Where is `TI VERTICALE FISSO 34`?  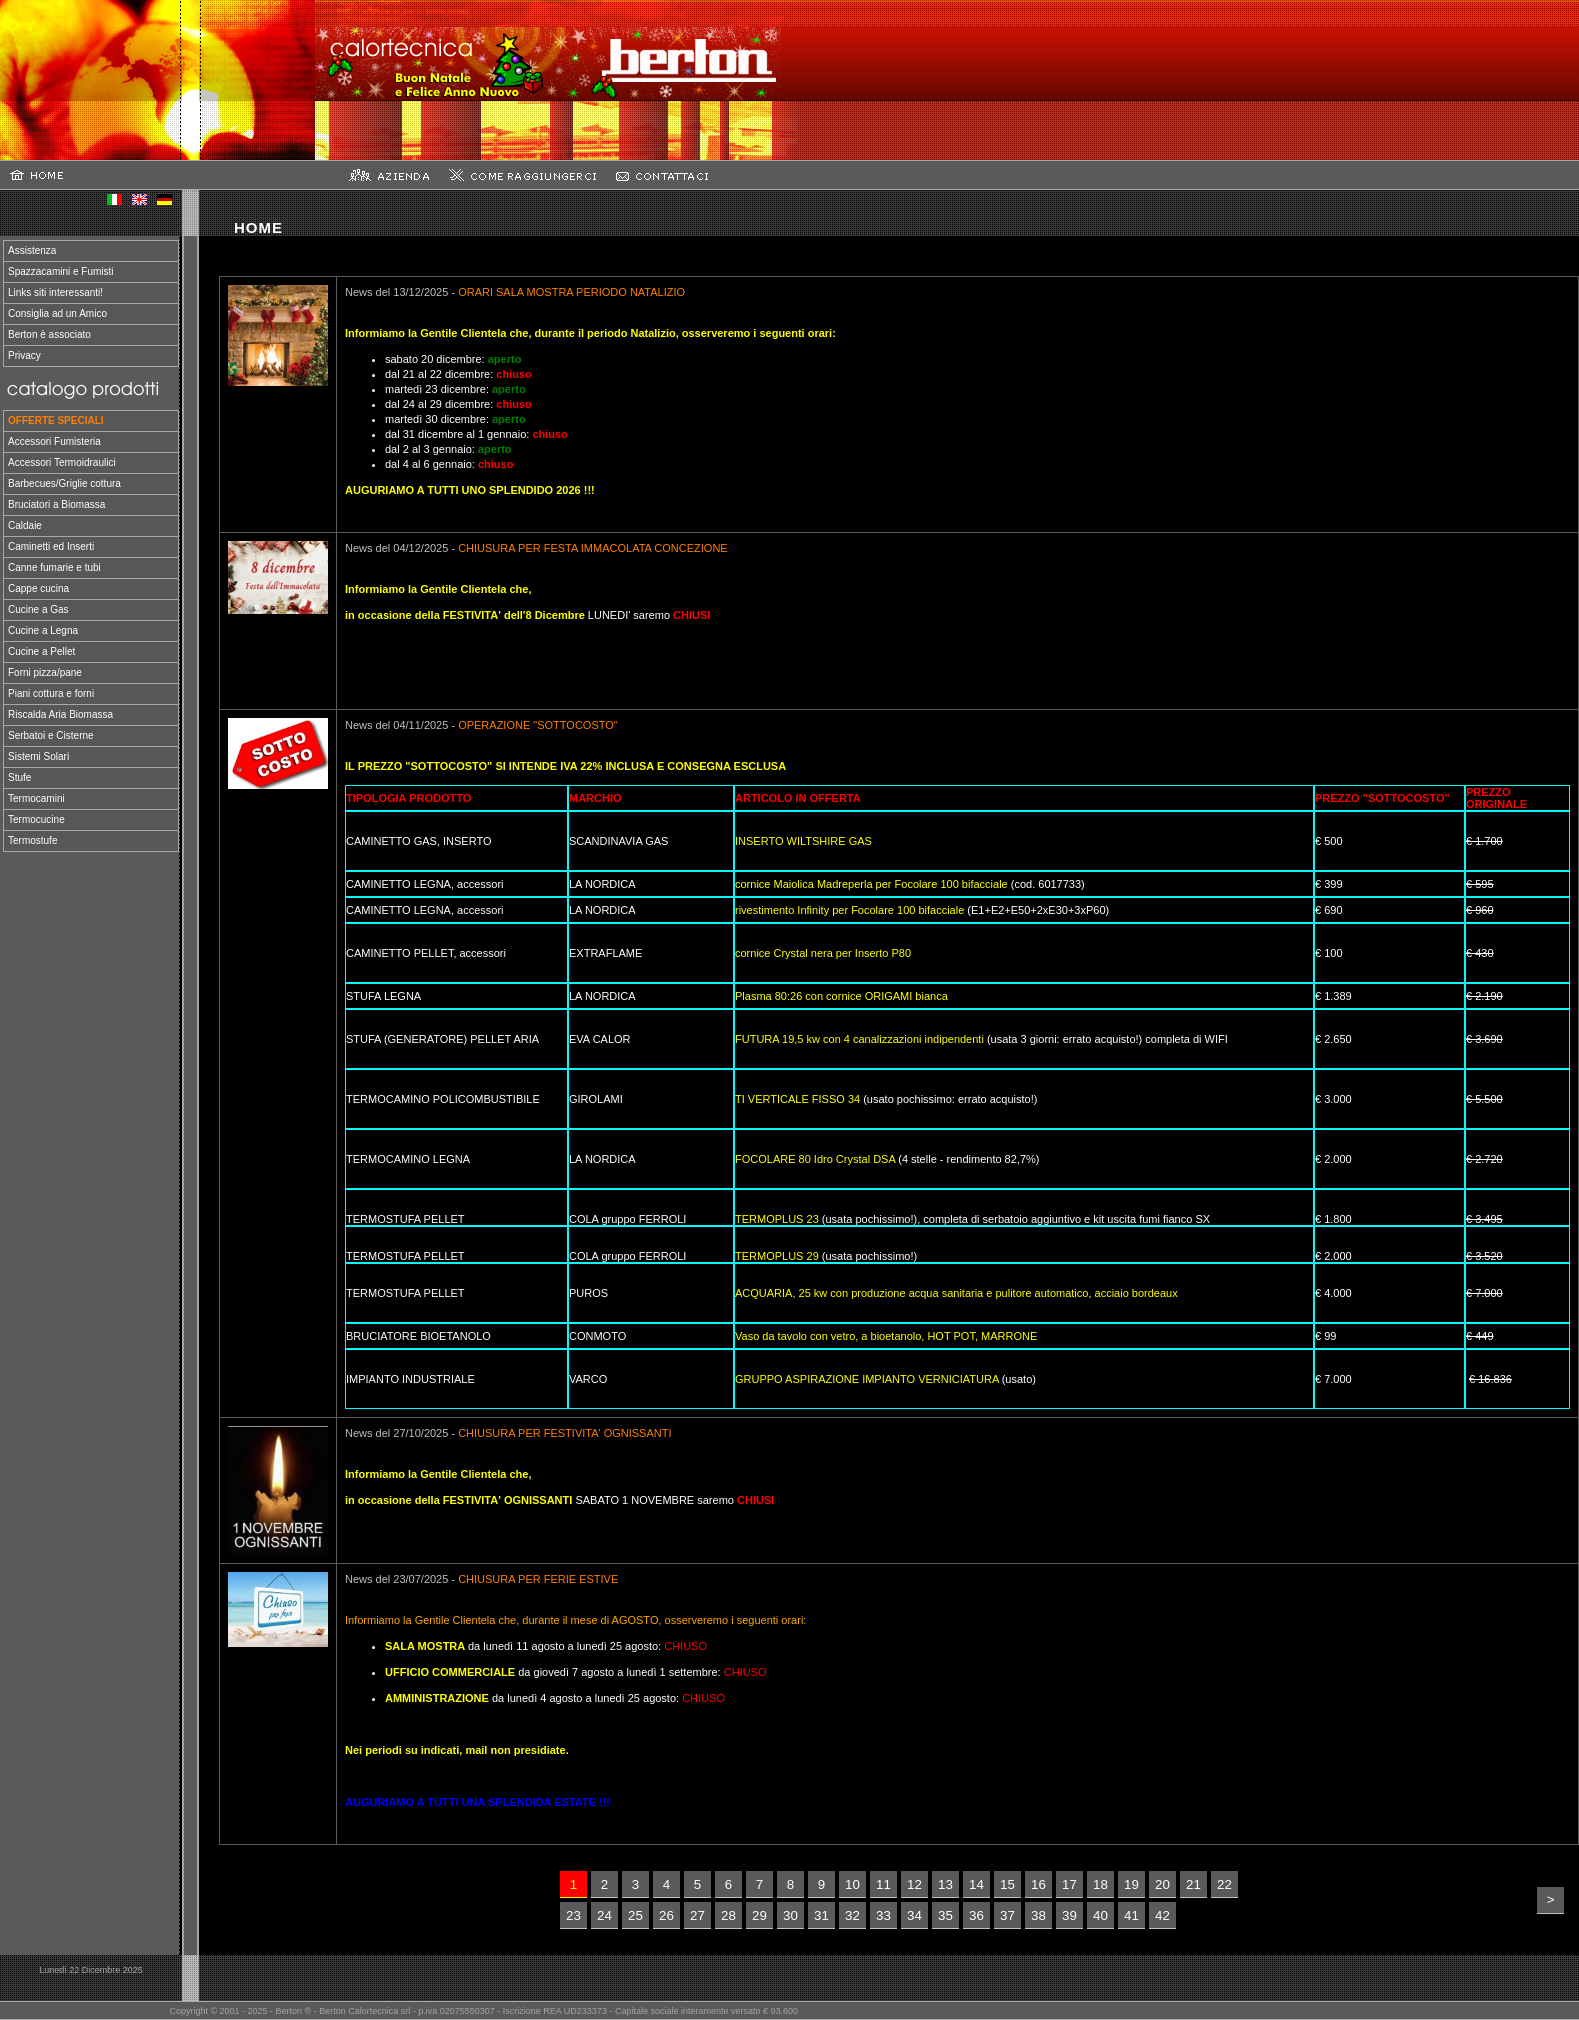 TI VERTICALE FISSO 34 is located at coordinates (797, 1099).